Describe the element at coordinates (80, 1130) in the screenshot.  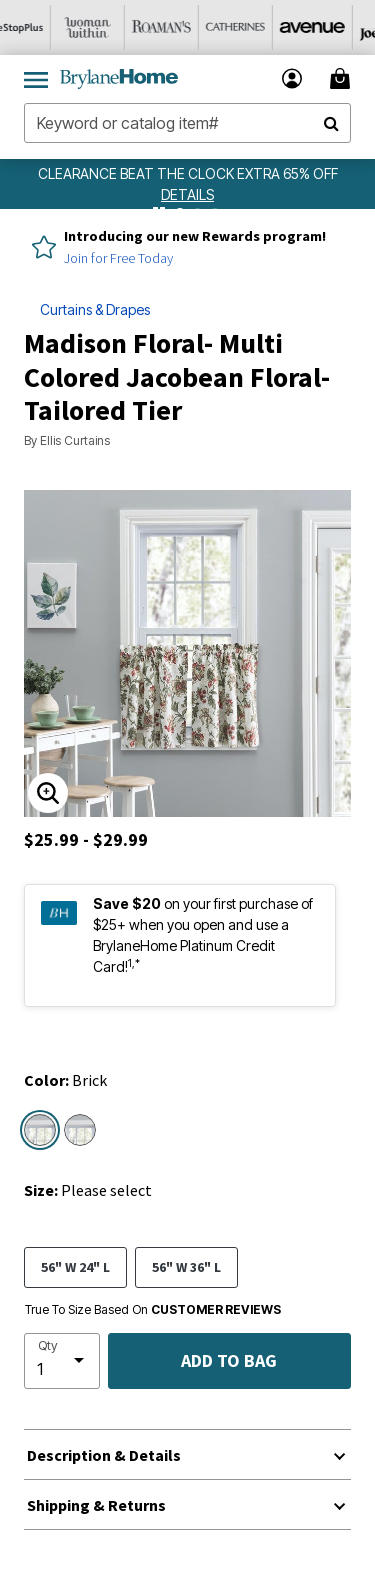
I see `[Select color Blue]` at that location.